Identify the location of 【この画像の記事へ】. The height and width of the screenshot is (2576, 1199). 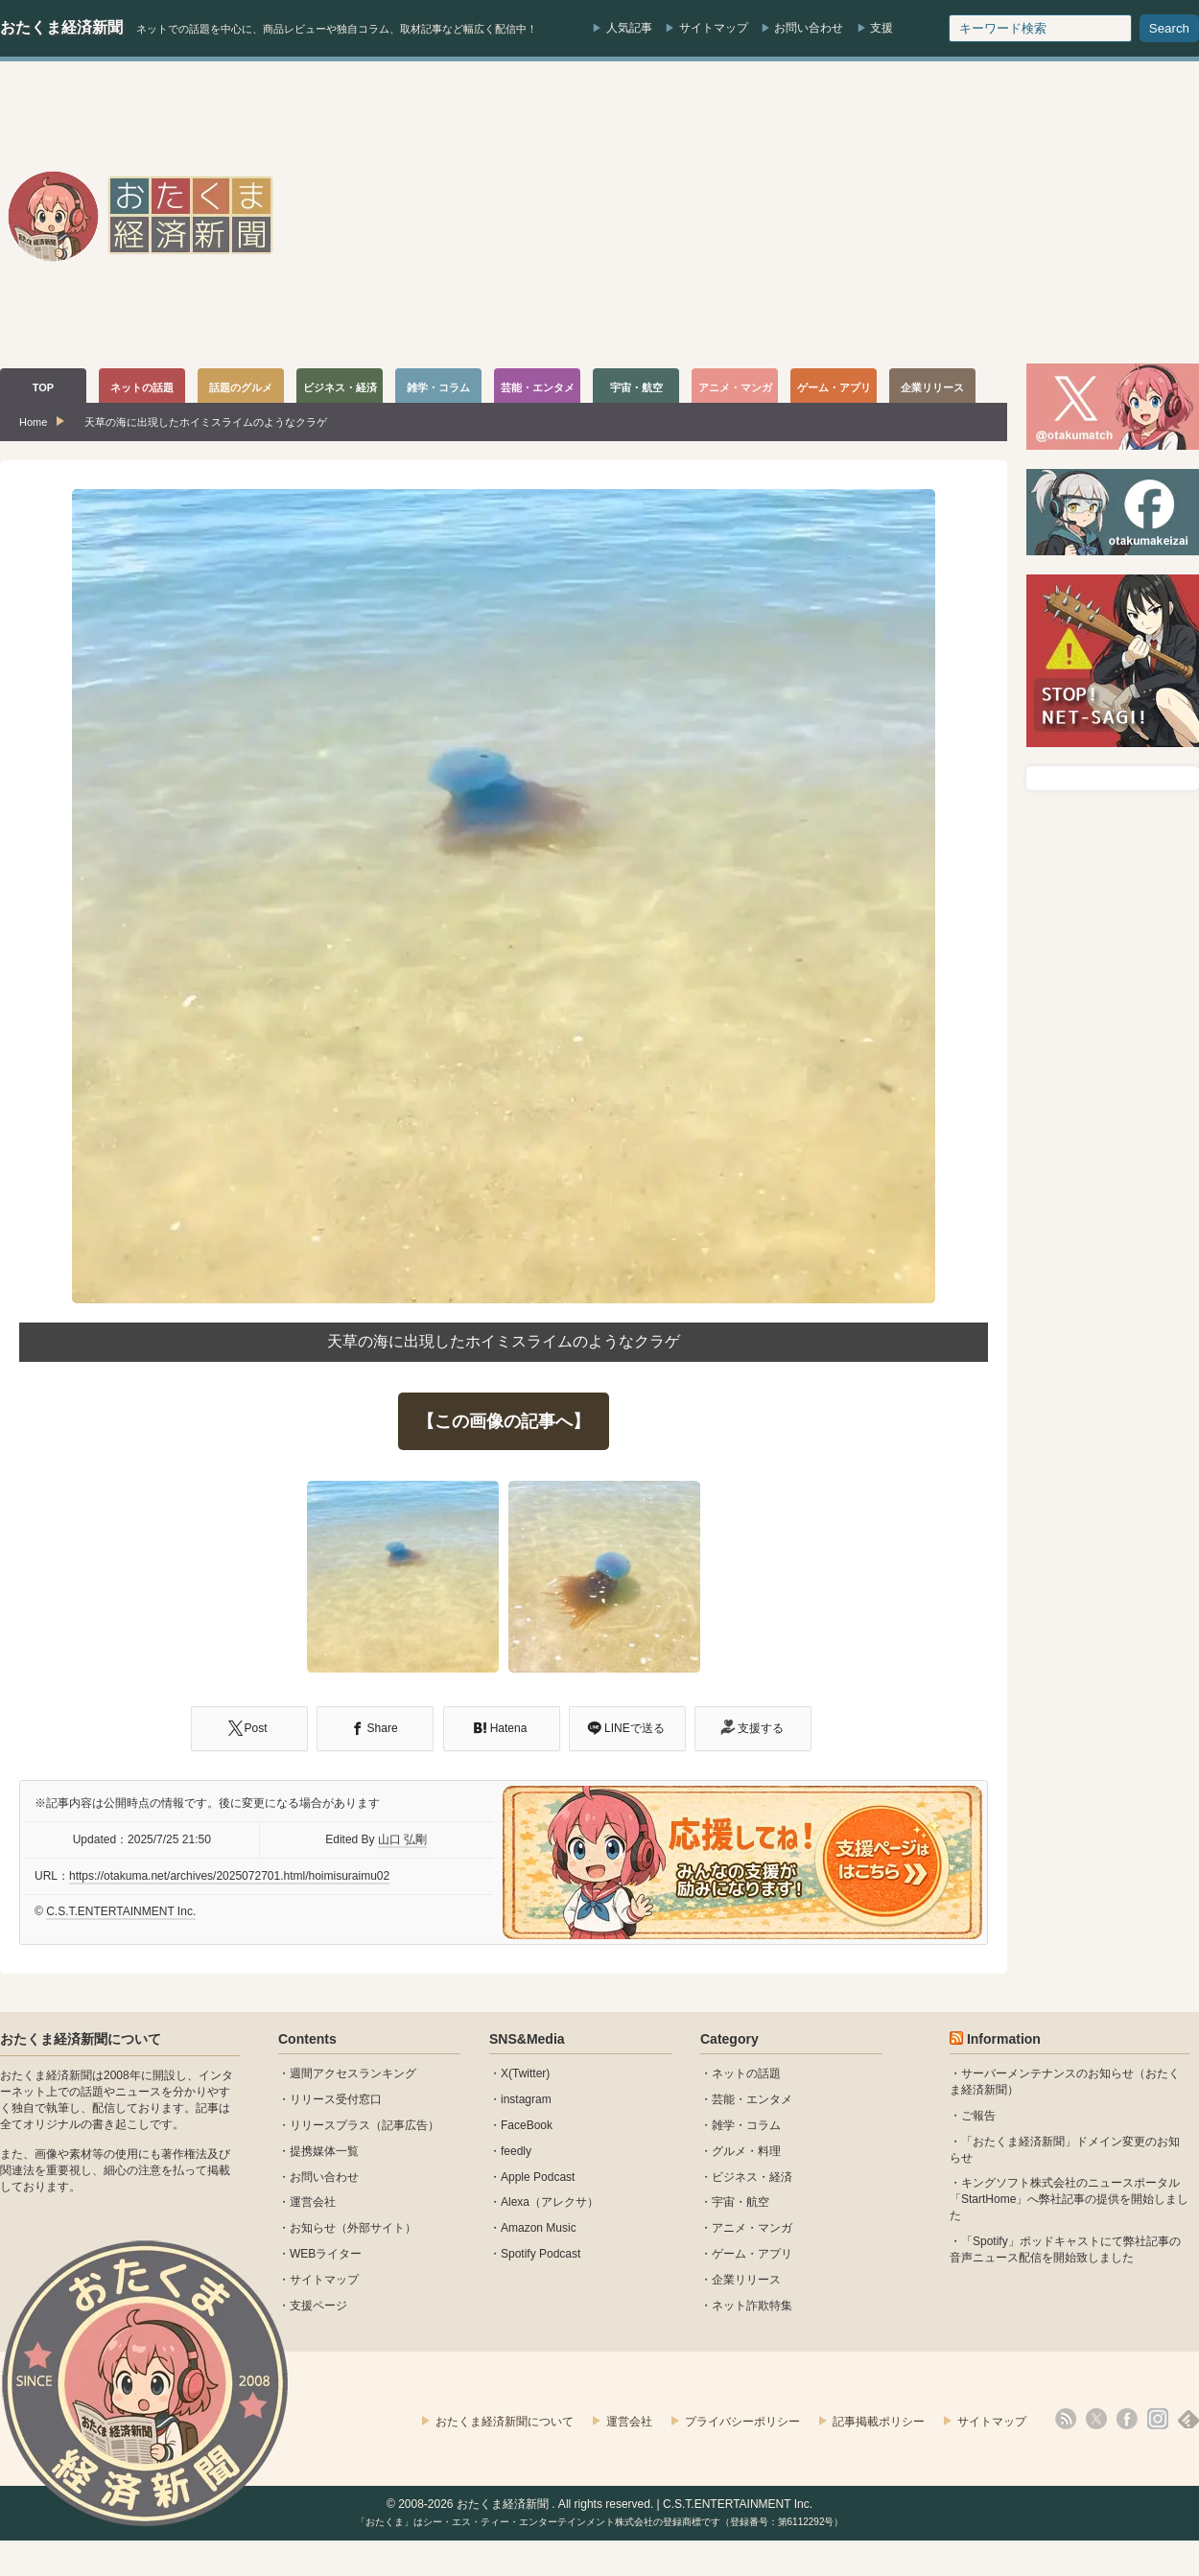
(503, 1421).